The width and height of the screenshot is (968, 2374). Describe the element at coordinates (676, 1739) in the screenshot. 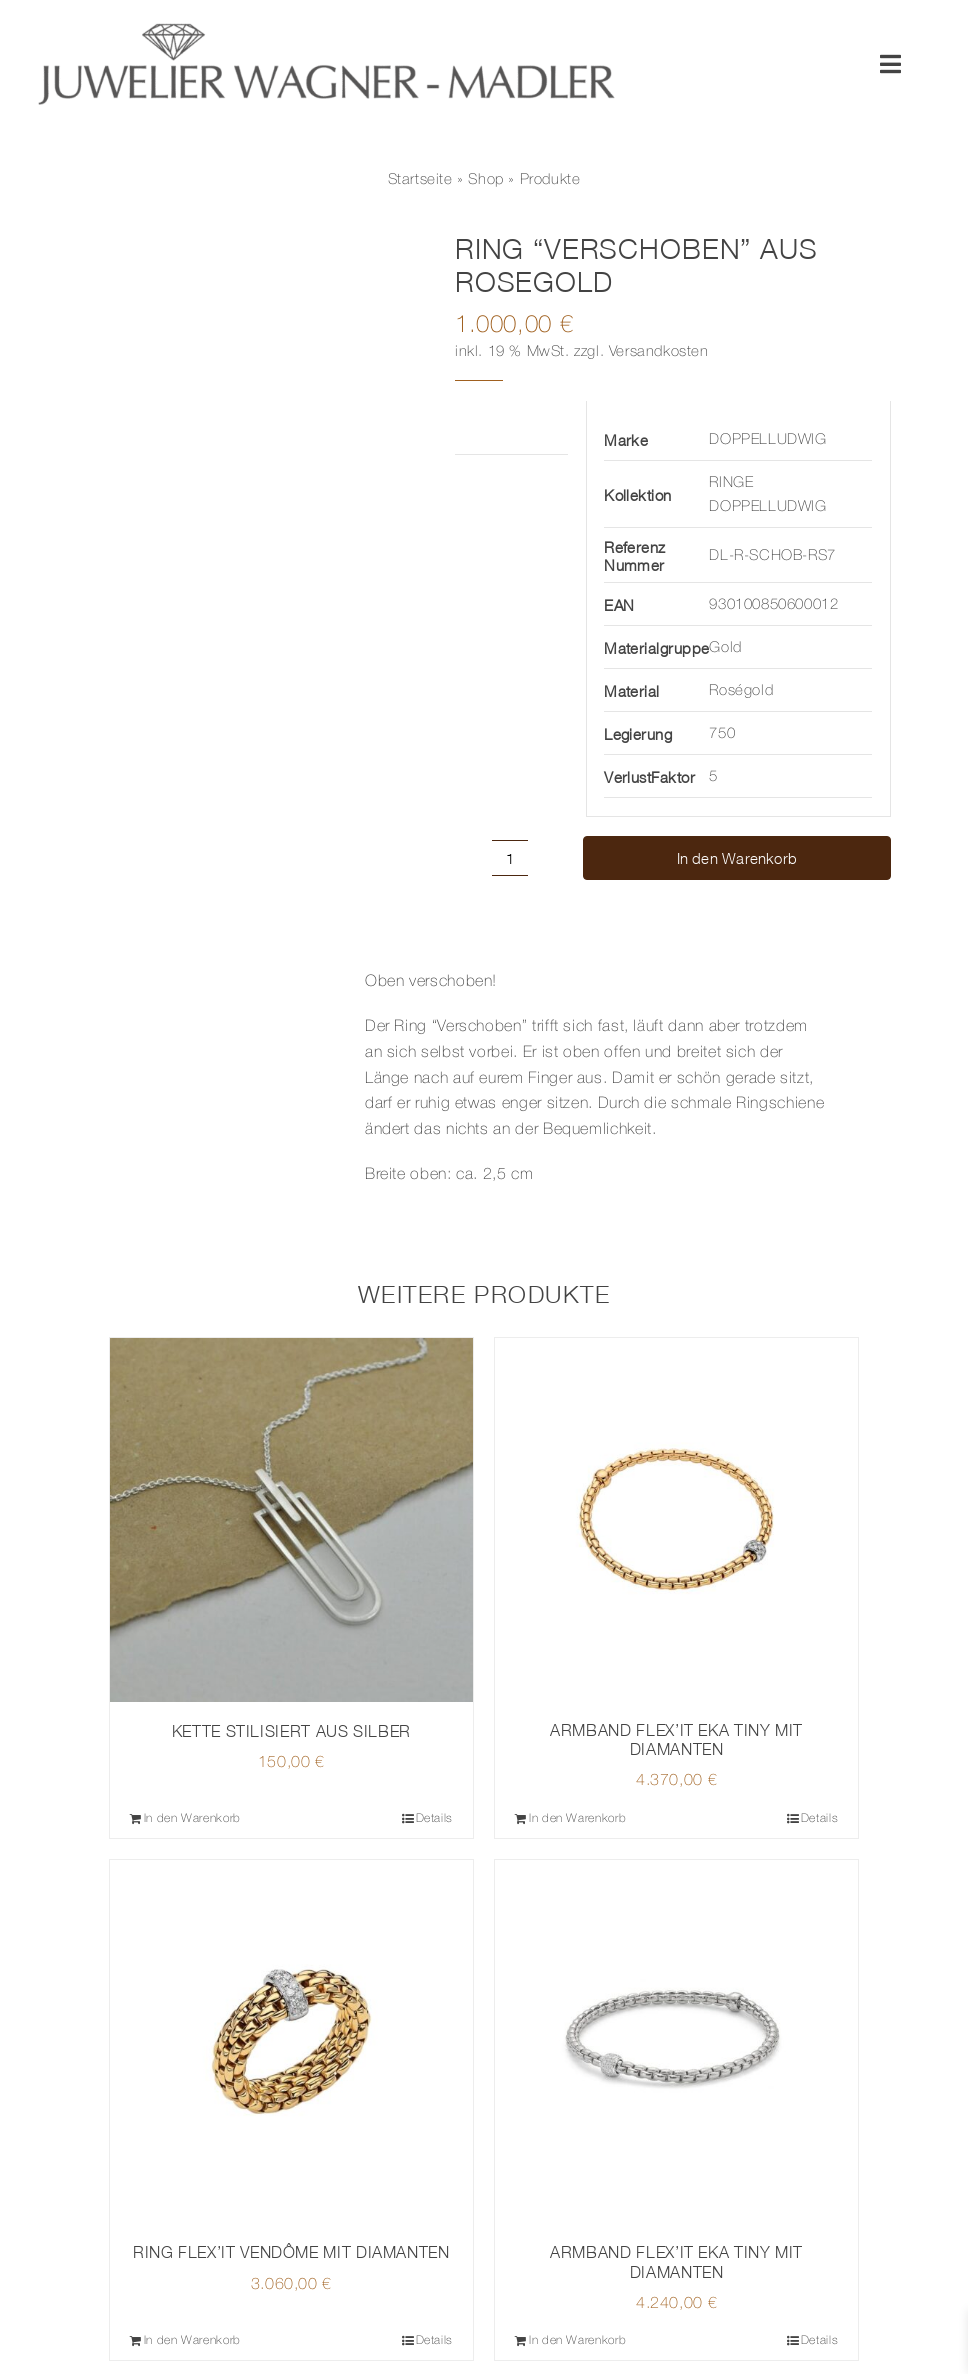

I see `ARMBAND FLEX’IT EKA TINY MIT DIAMANTEN` at that location.